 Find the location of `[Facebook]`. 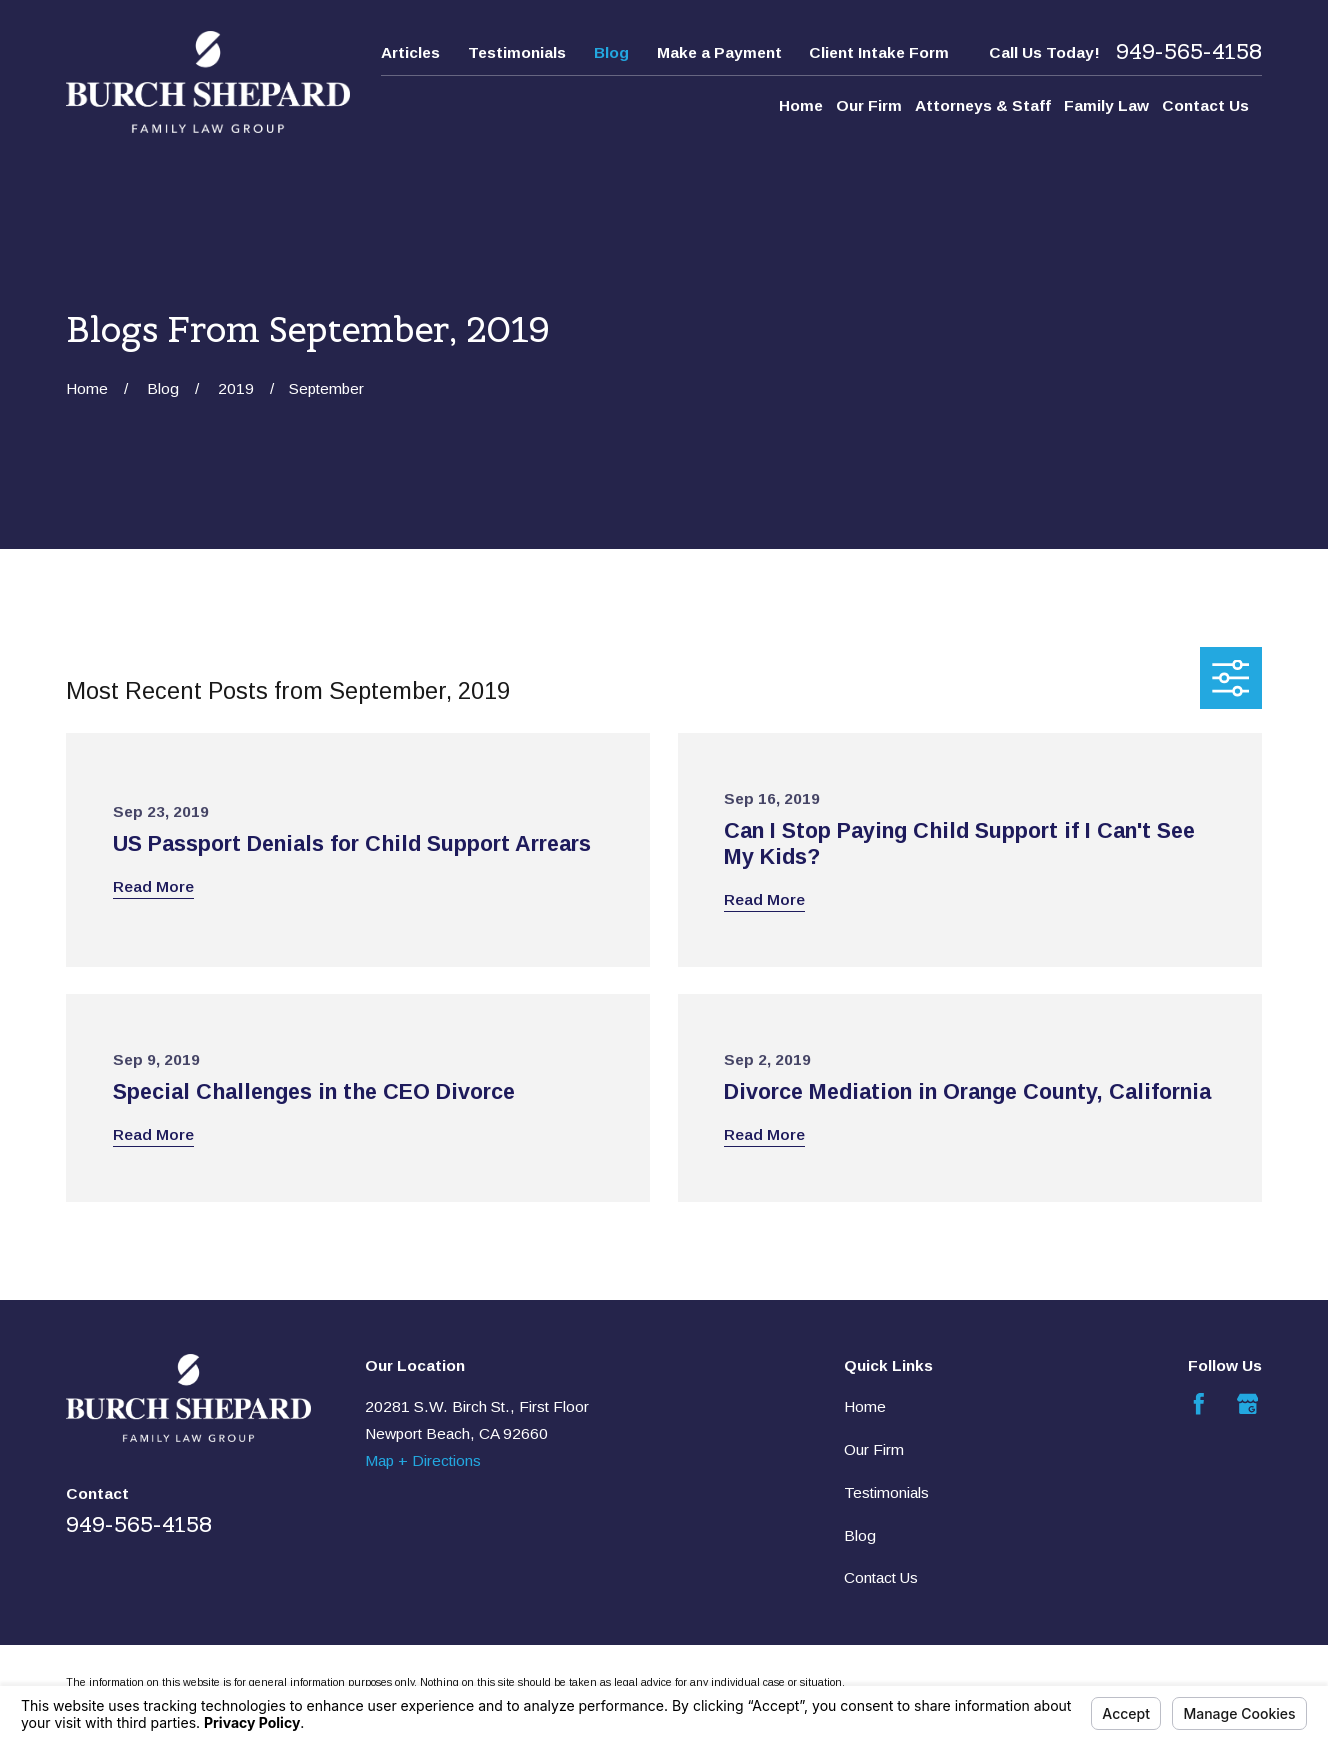

[Facebook] is located at coordinates (1199, 1404).